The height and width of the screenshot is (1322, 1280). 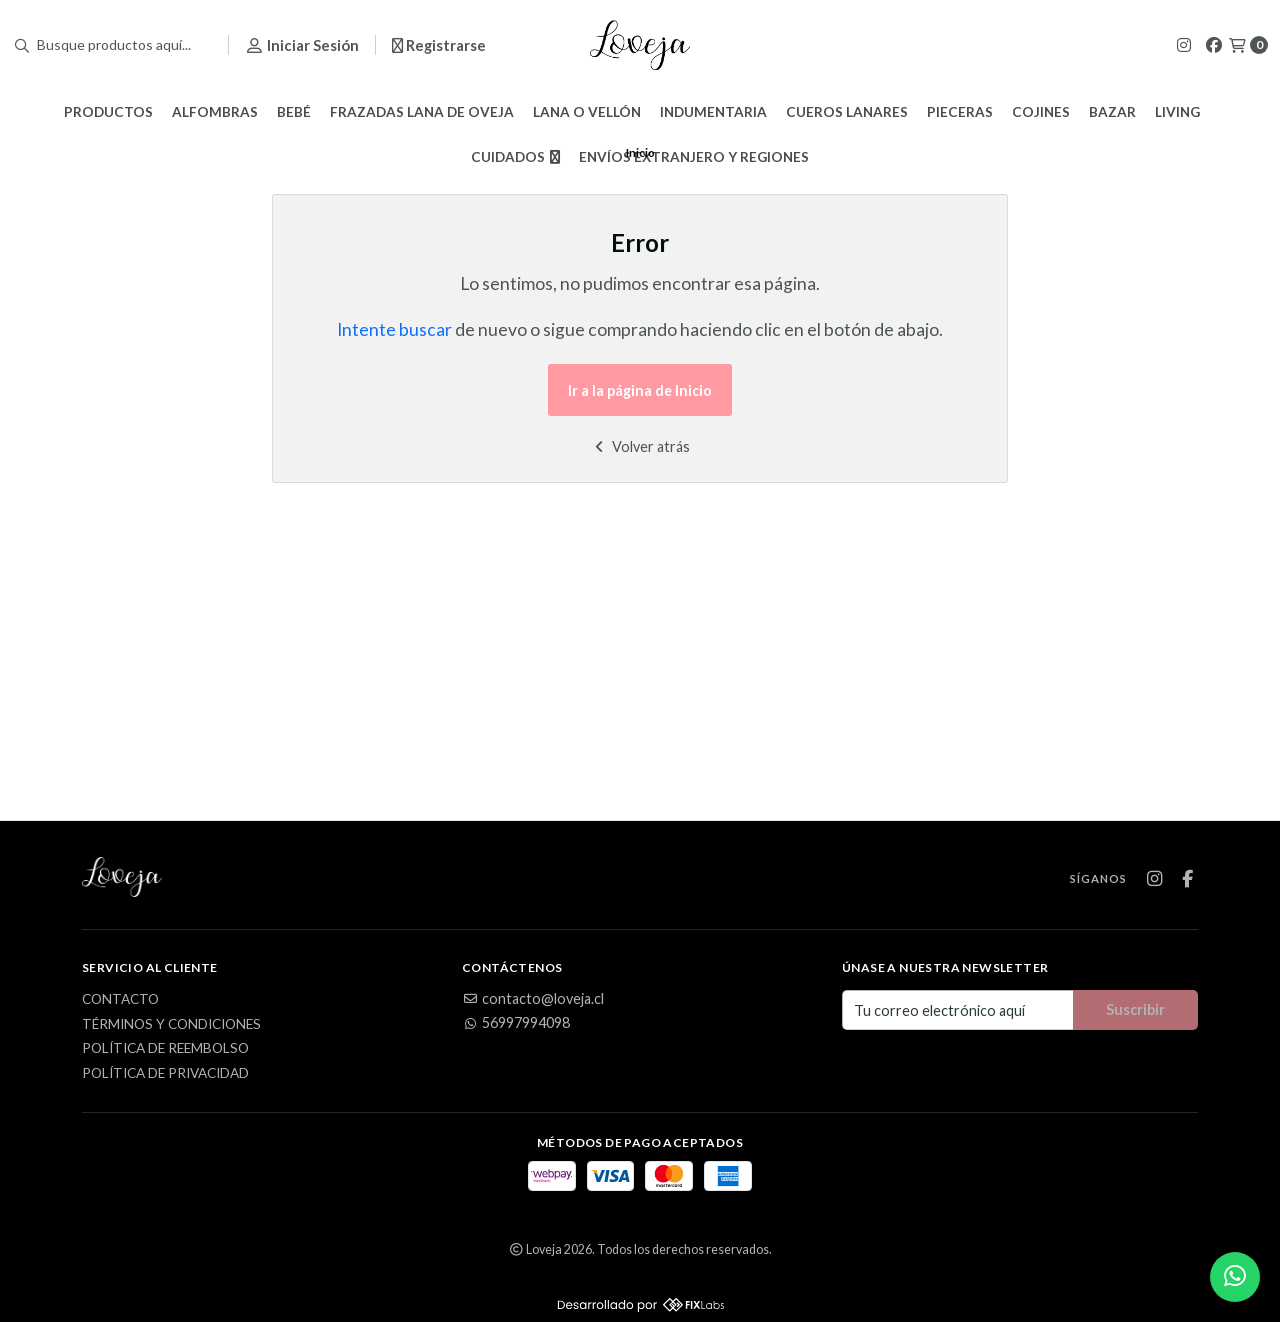 What do you see at coordinates (960, 112) in the screenshot?
I see `Pieceras` at bounding box center [960, 112].